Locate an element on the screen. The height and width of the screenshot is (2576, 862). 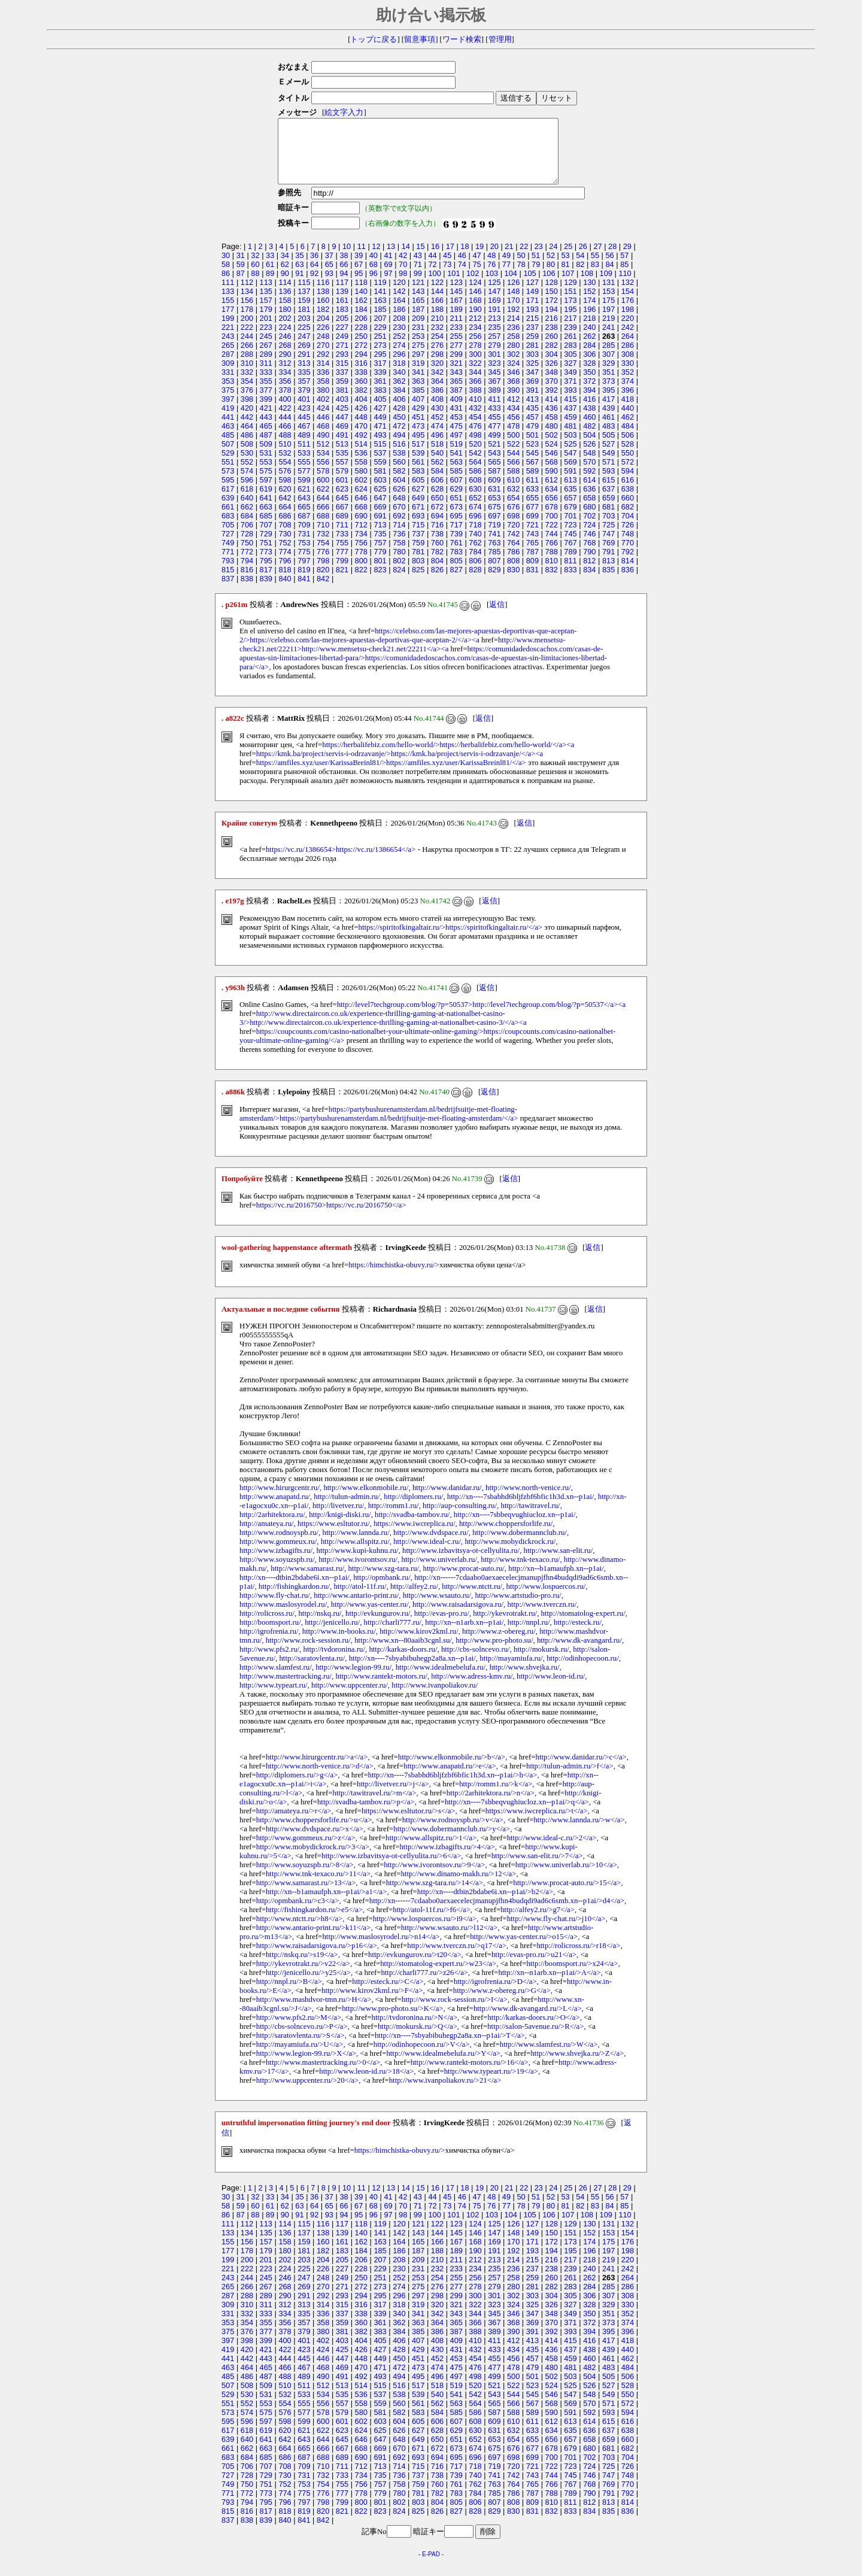
http://livetver.ru/, is located at coordinates (339, 1518).